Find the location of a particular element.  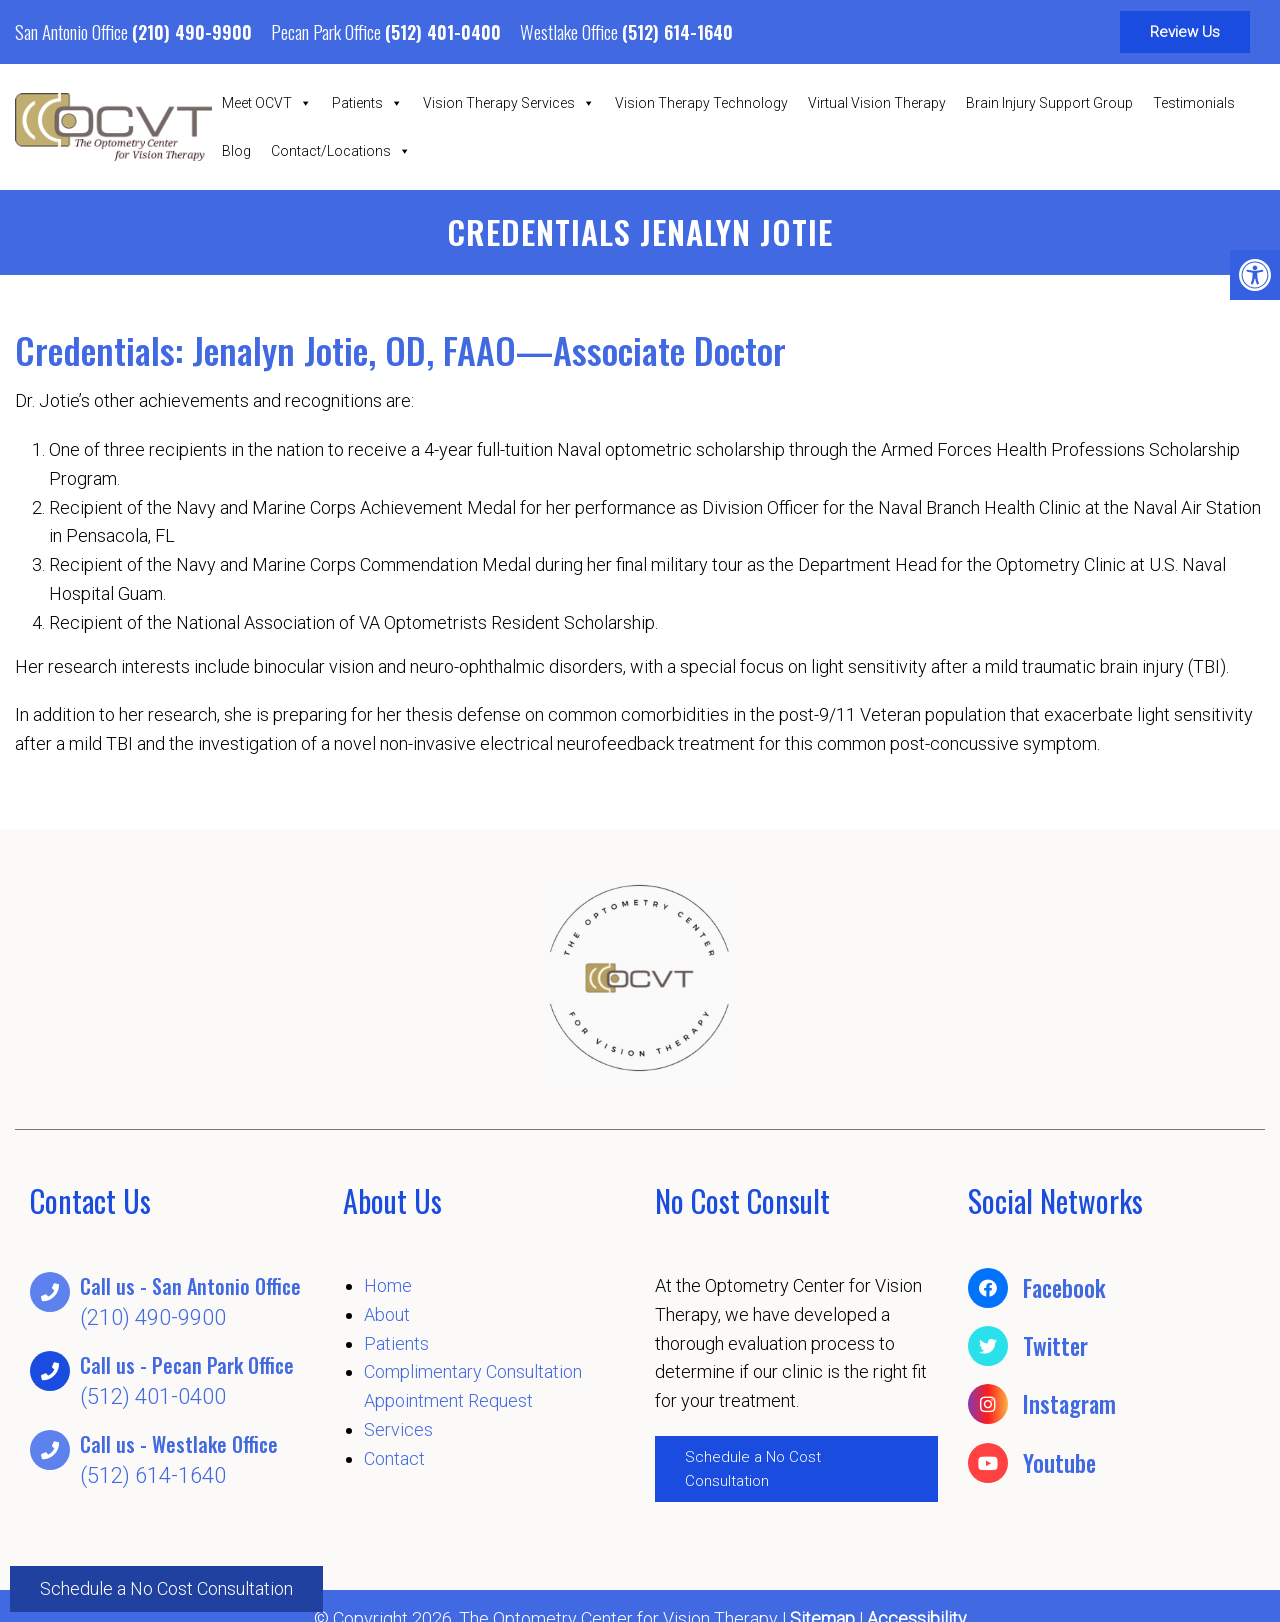

Vision Therapy Technology is located at coordinates (701, 103).